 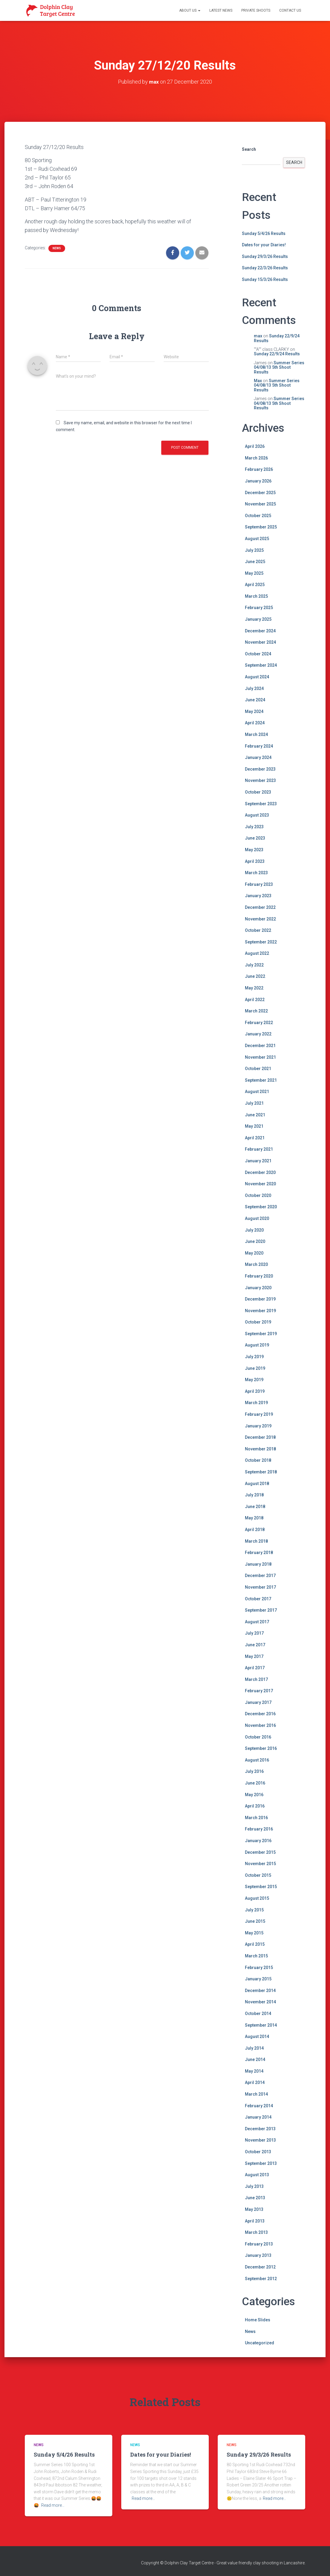 I want to click on March 2018, so click(x=256, y=1540).